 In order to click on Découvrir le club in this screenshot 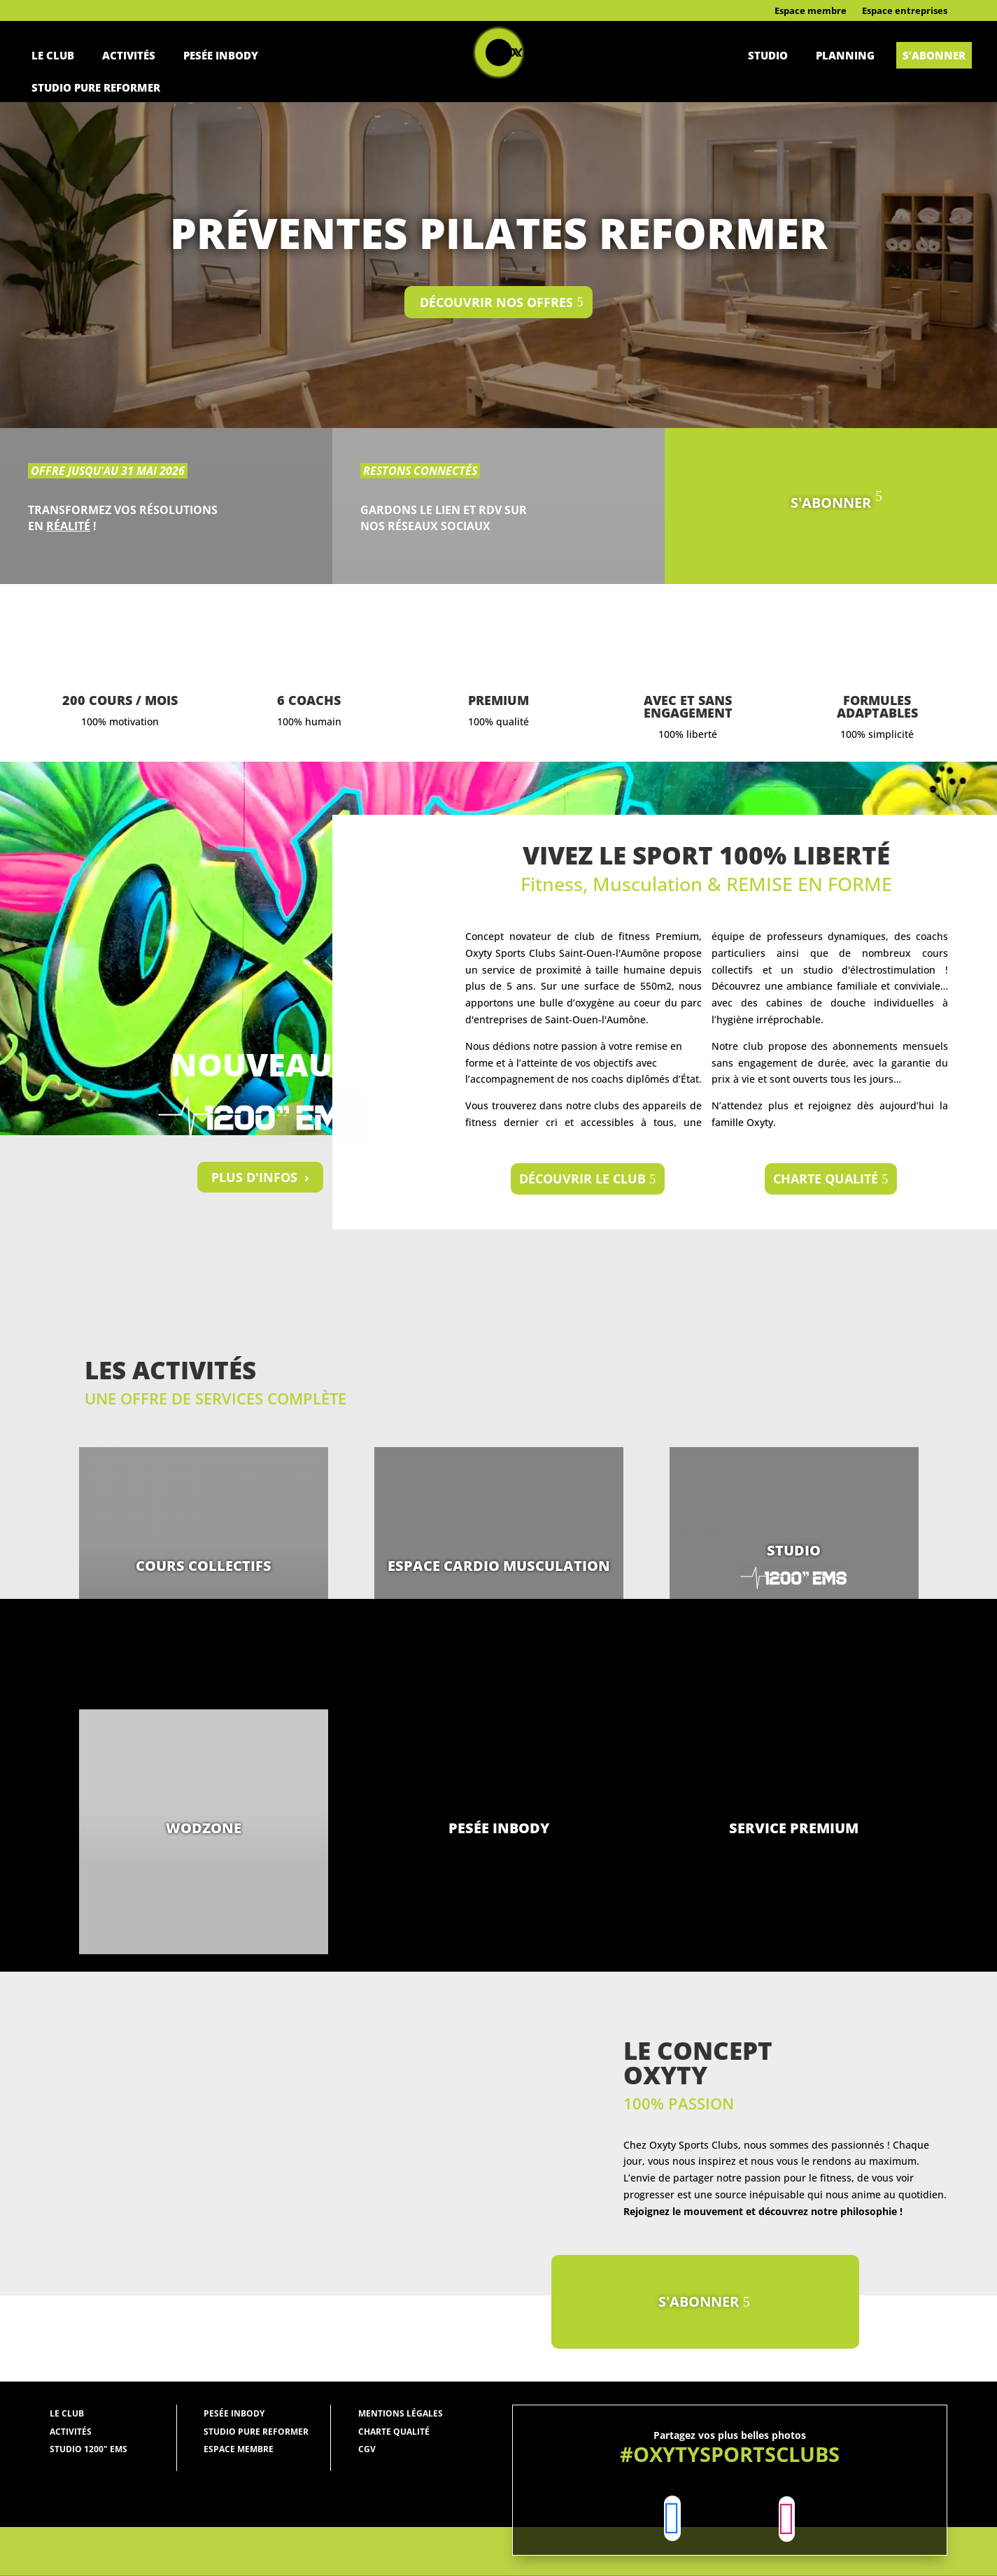, I will do `click(582, 1178)`.